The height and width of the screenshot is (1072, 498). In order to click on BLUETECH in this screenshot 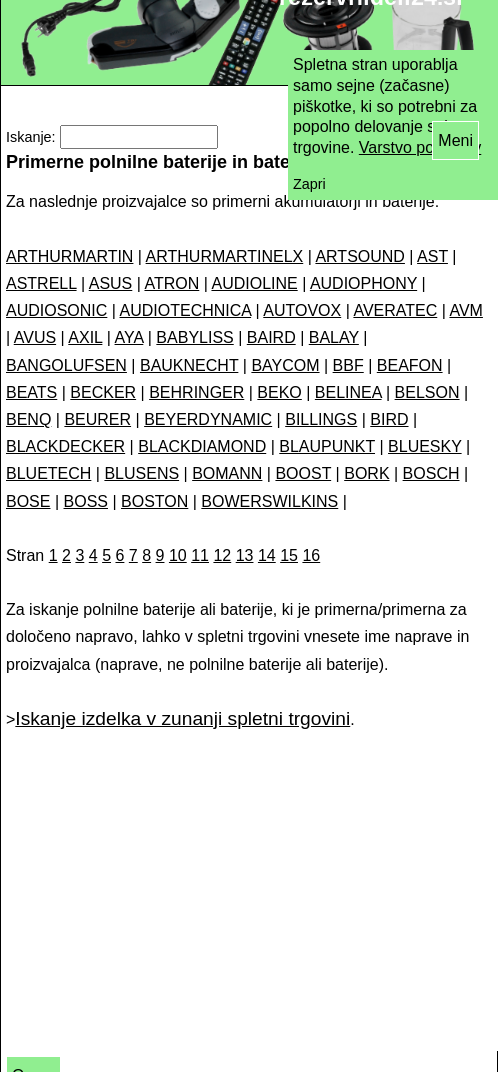, I will do `click(48, 473)`.